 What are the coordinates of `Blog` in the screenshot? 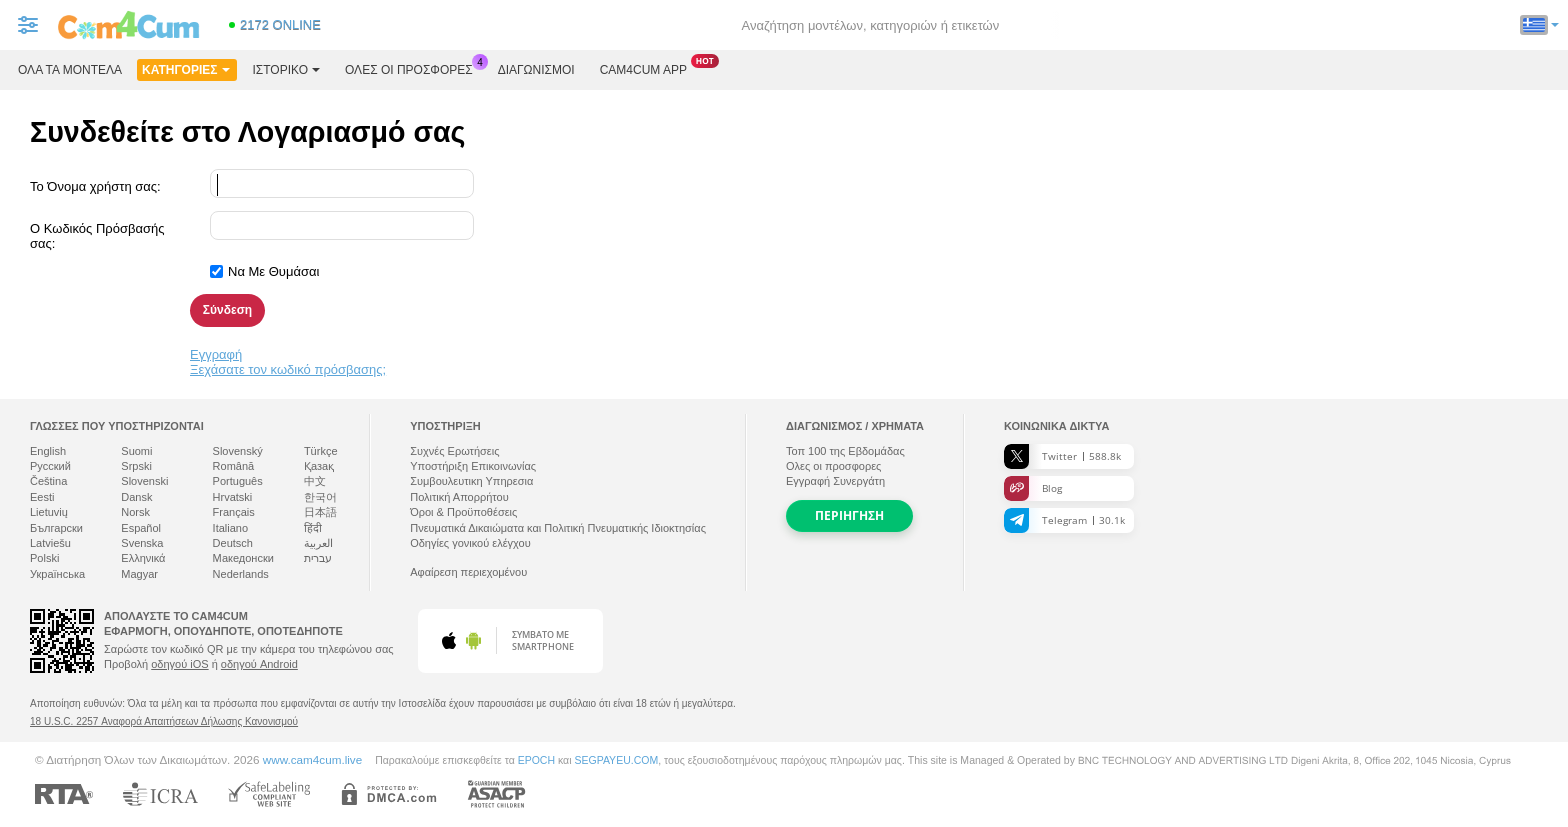 It's located at (1033, 488).